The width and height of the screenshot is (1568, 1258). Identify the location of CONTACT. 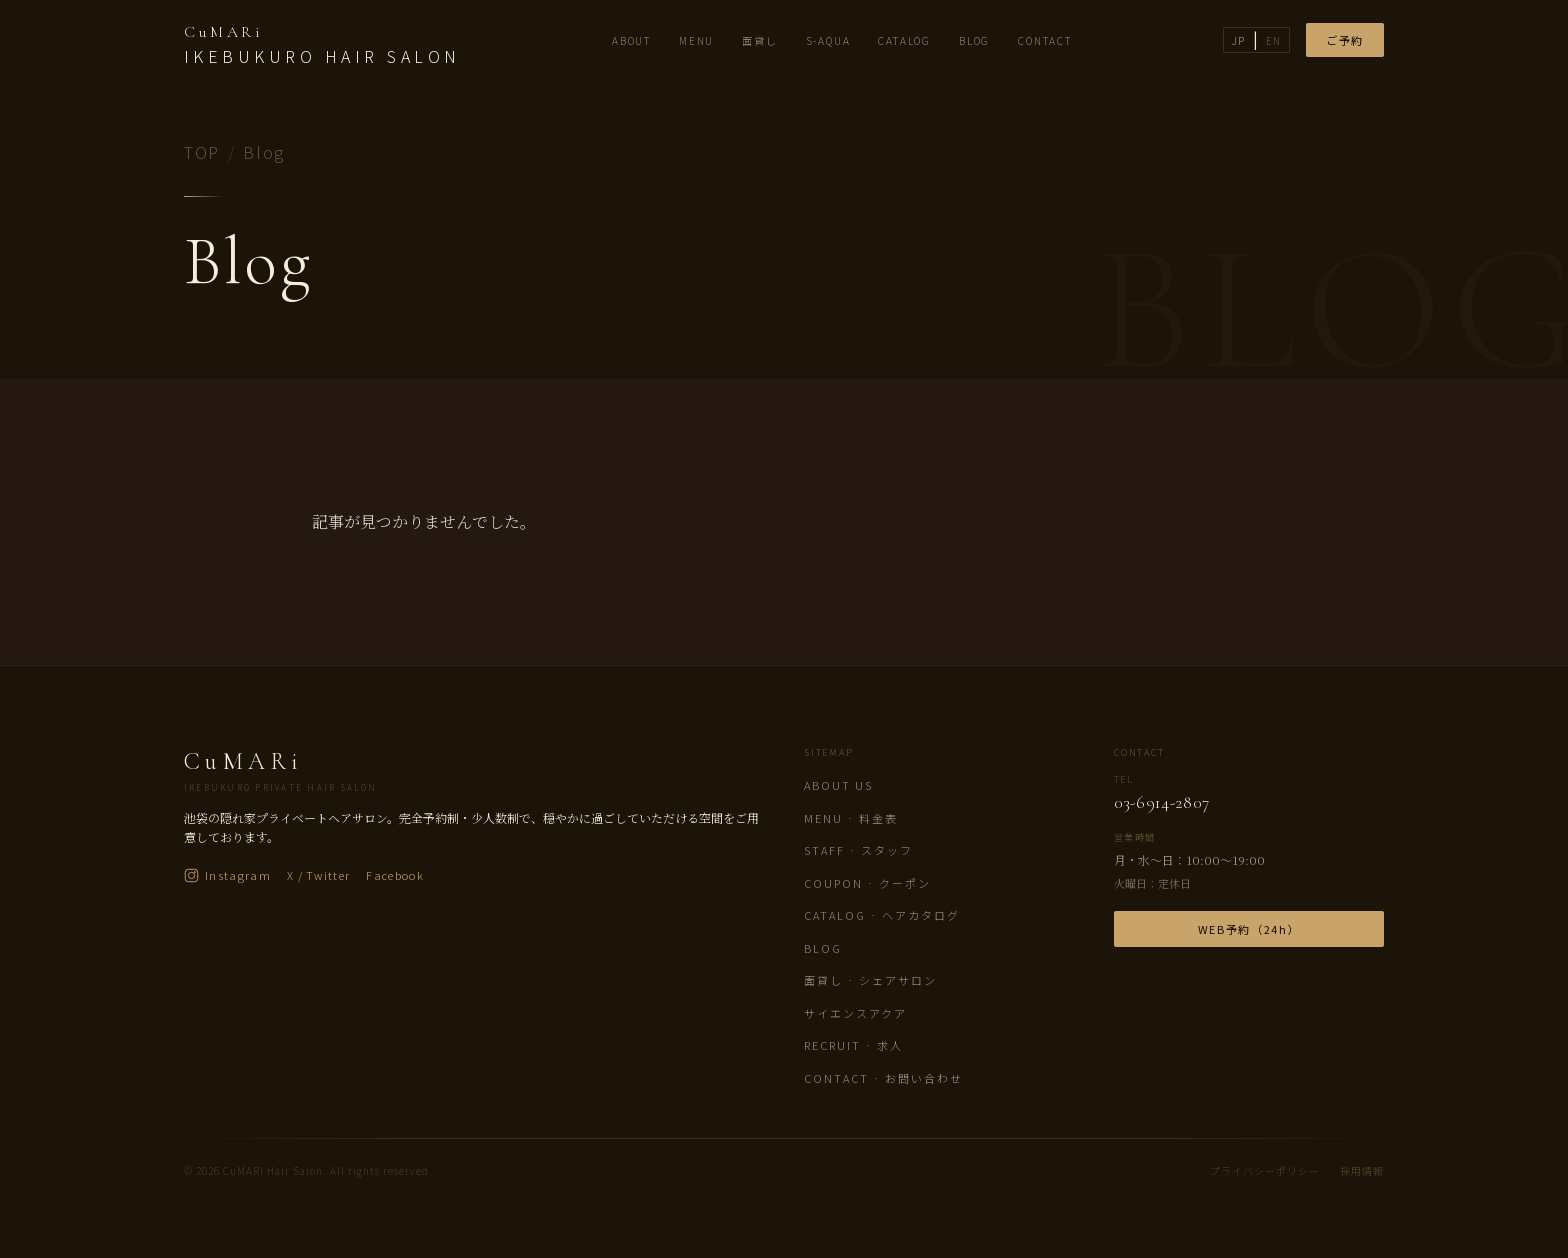
(1045, 40).